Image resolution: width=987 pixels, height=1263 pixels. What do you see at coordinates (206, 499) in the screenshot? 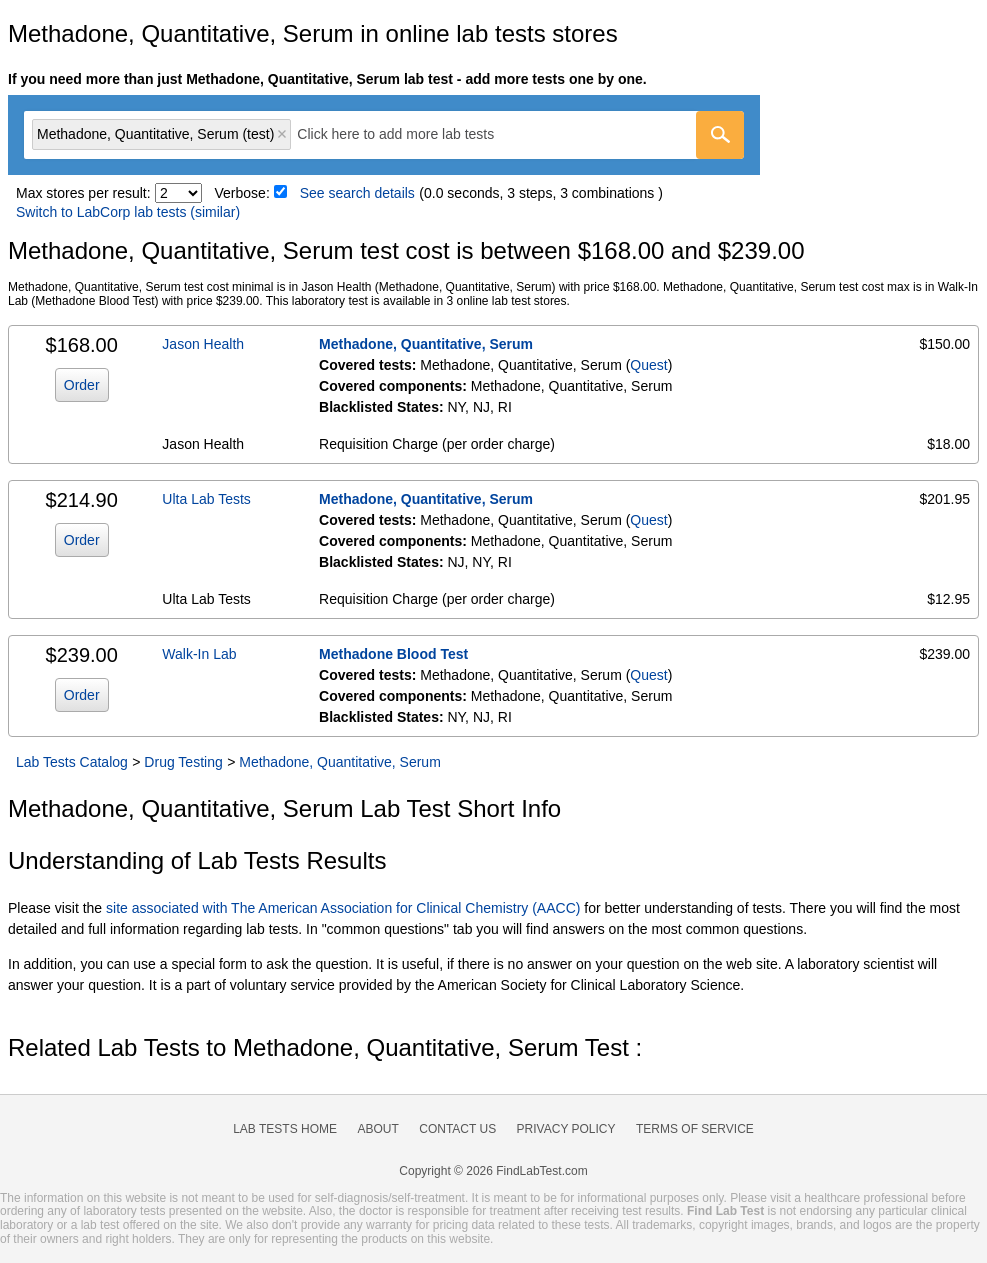
I see `Ulta Lab Tests` at bounding box center [206, 499].